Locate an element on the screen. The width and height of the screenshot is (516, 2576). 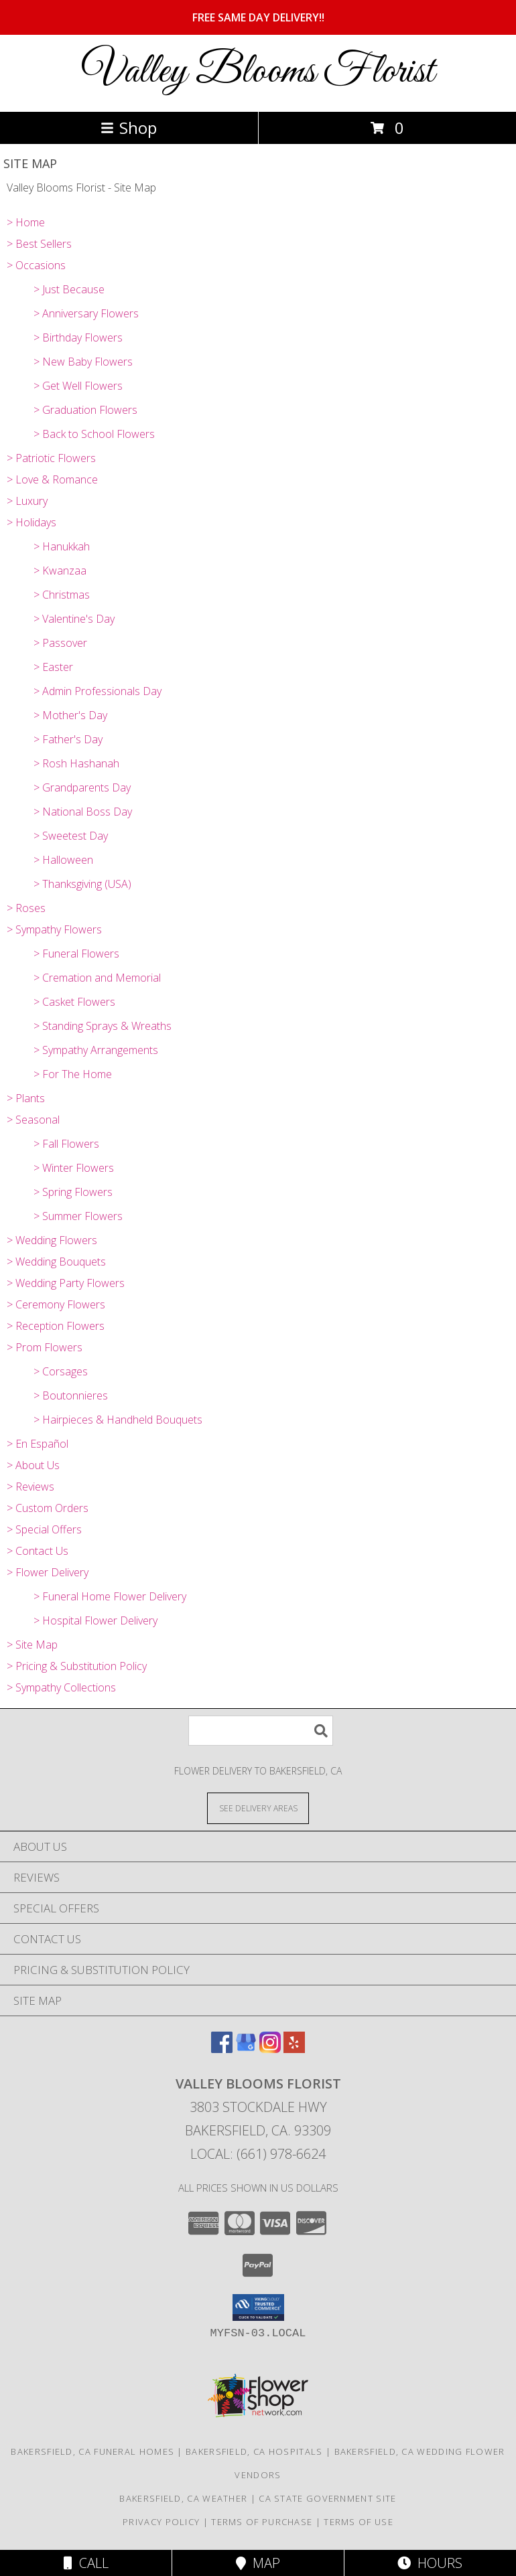
> Cremation and Memorial is located at coordinates (97, 977).